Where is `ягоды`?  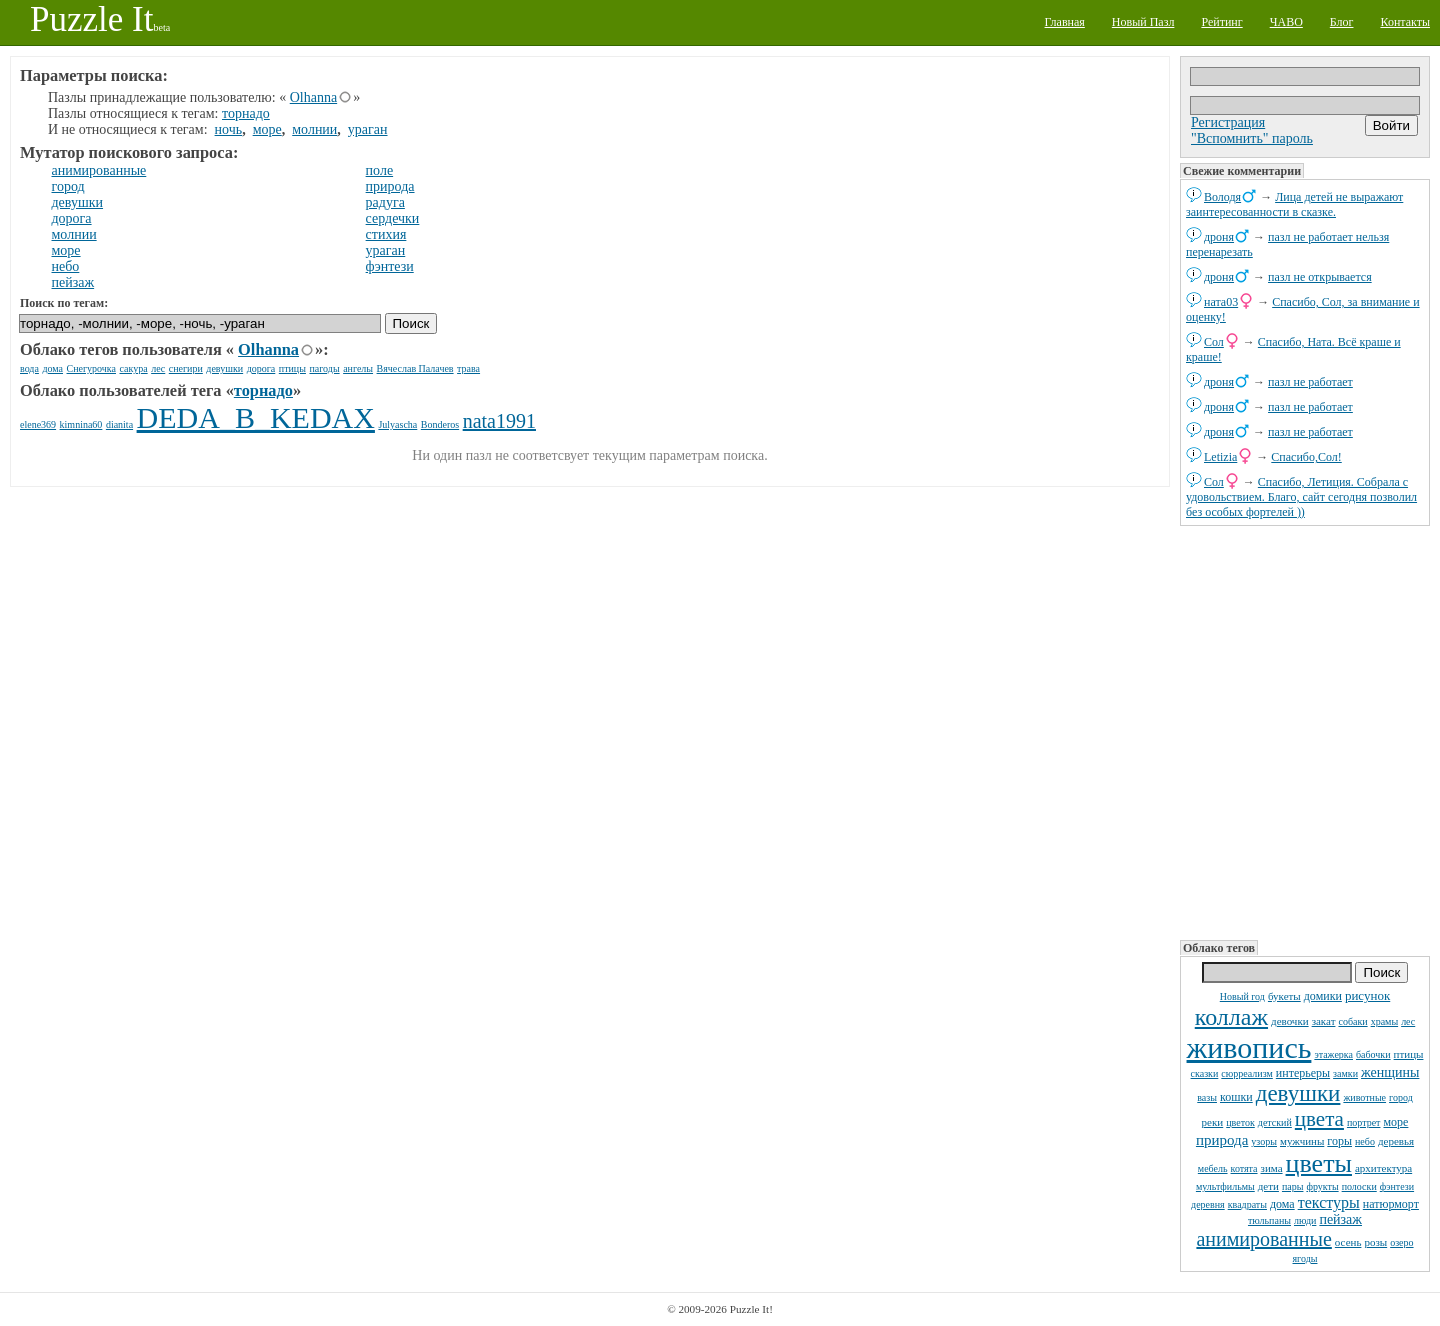
ягоды is located at coordinates (1305, 1258).